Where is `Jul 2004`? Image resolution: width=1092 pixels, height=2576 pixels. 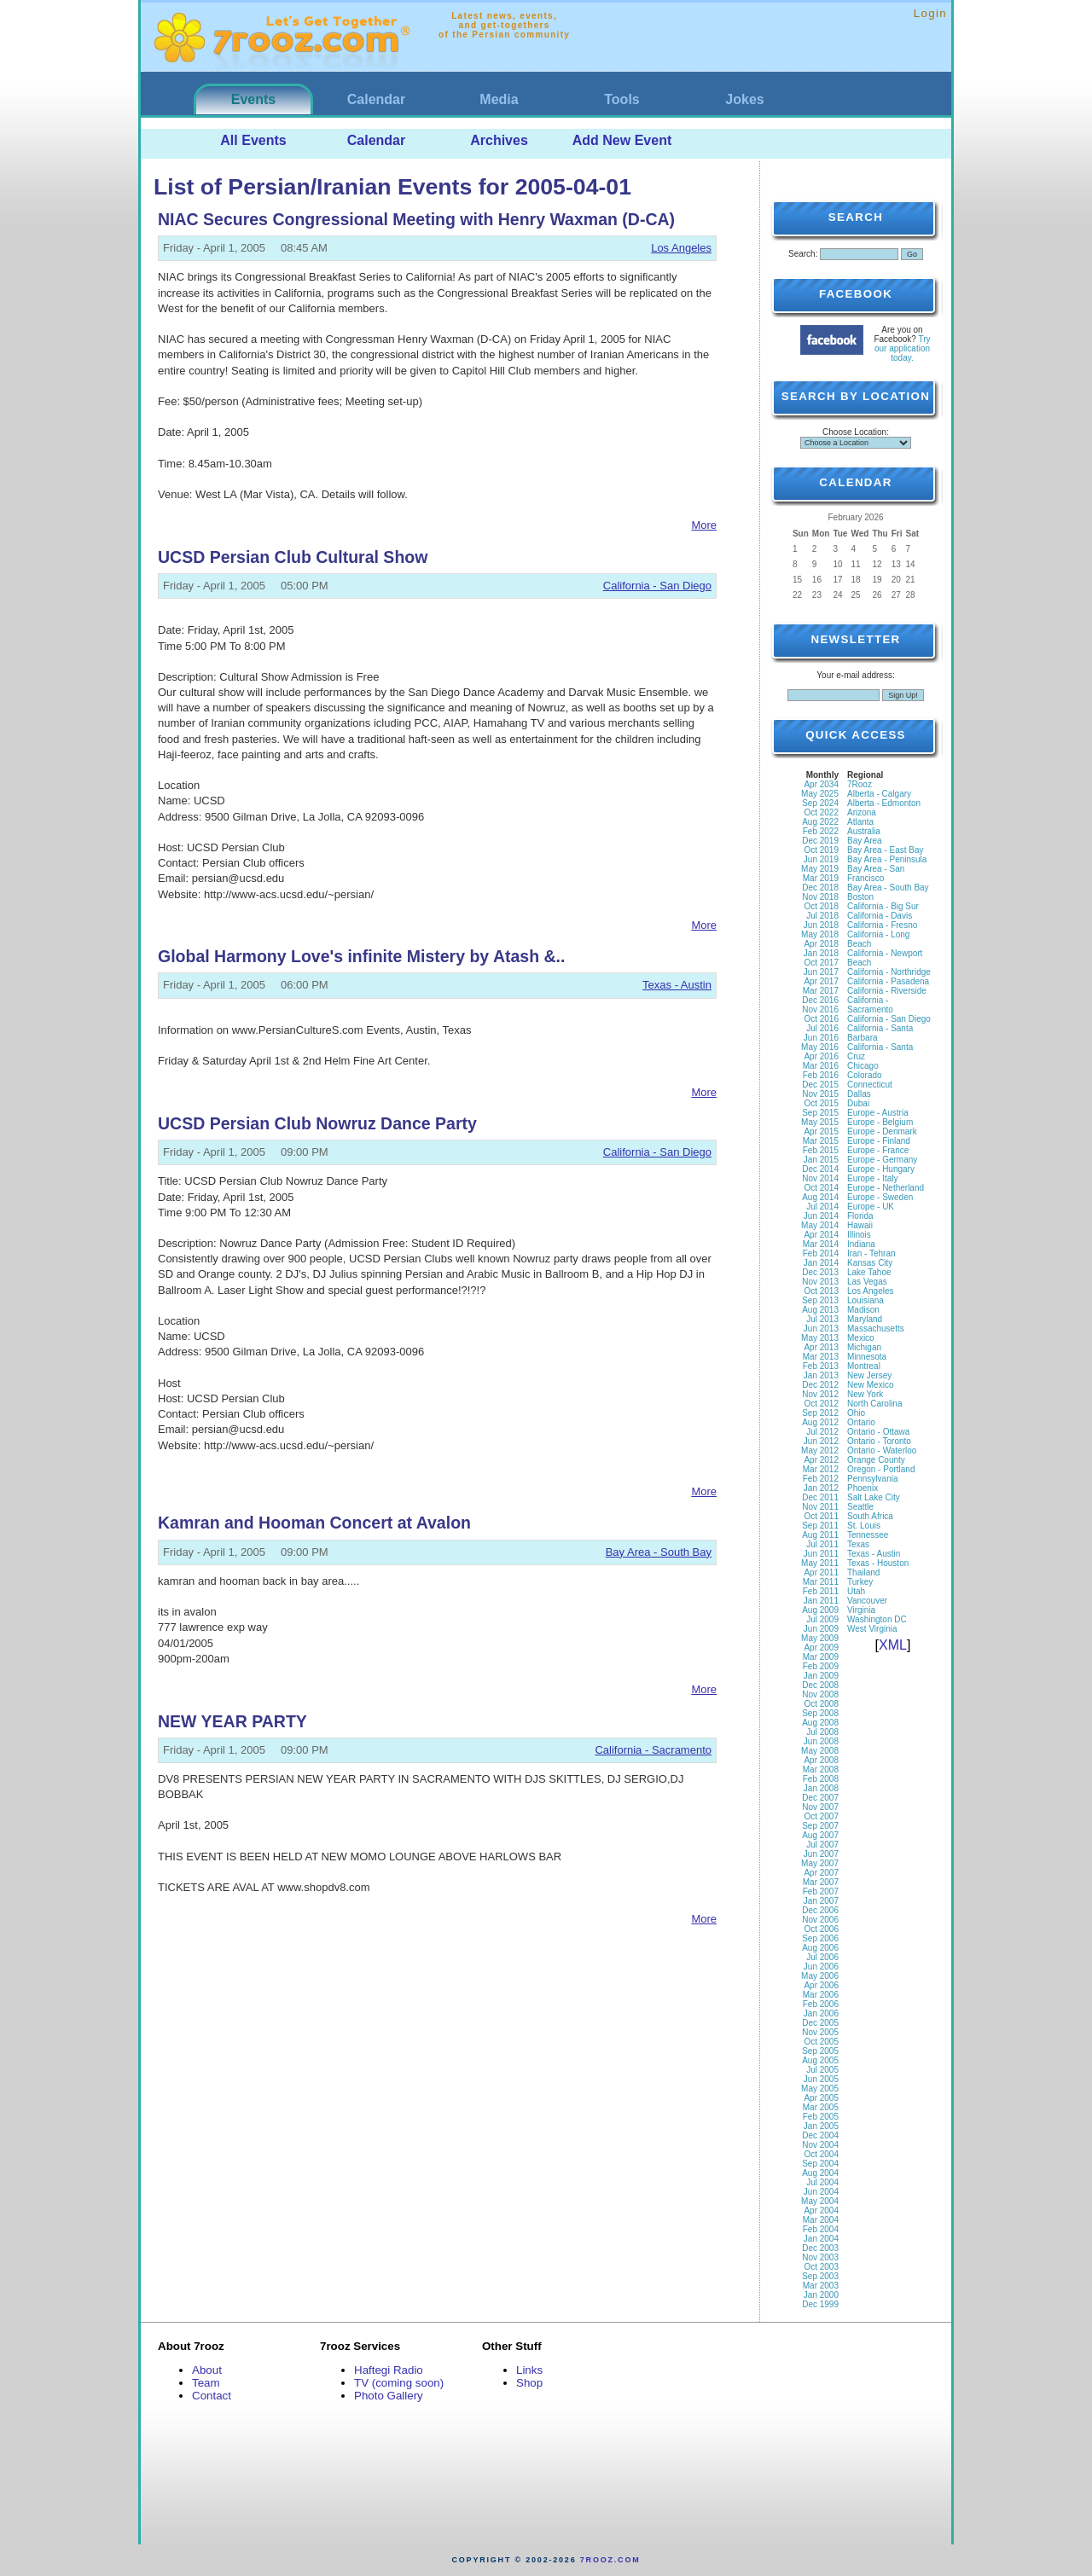 Jul 2004 is located at coordinates (822, 2182).